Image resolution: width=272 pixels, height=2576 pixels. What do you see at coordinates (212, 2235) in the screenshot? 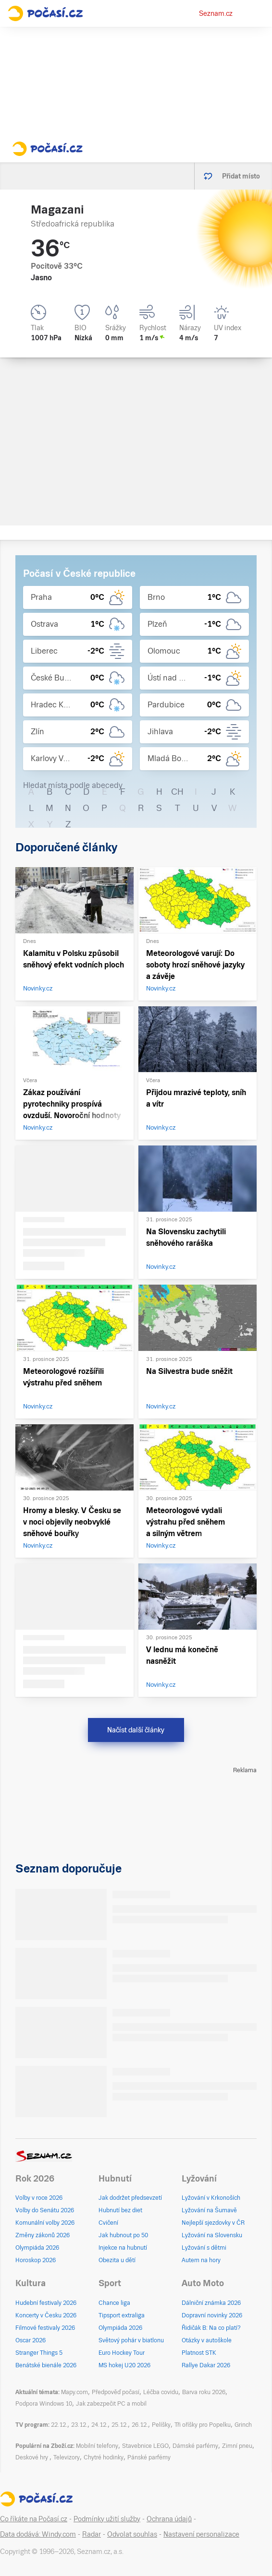
I see `Lyžování na Slovensku` at bounding box center [212, 2235].